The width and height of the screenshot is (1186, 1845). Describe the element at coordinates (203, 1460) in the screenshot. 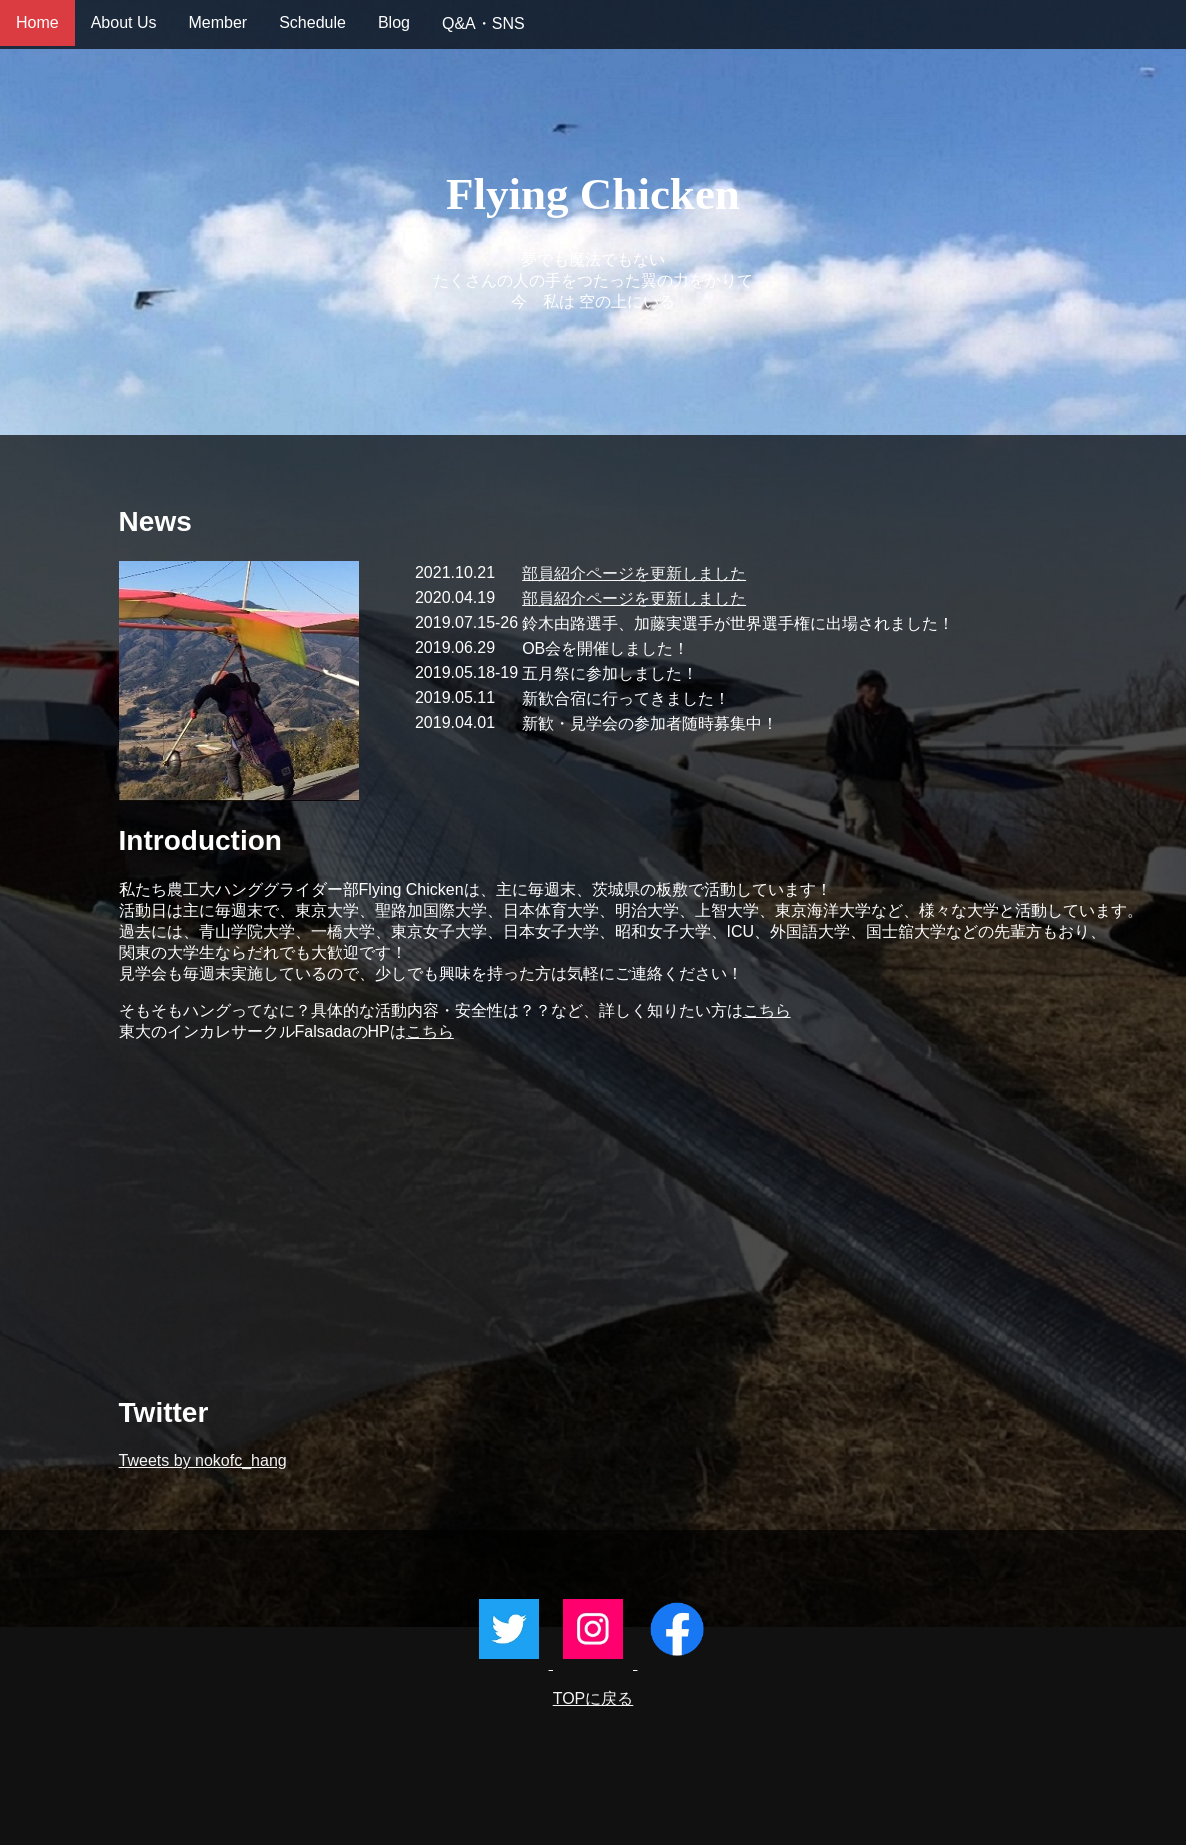

I see `Tweets by nokofc_hang` at that location.